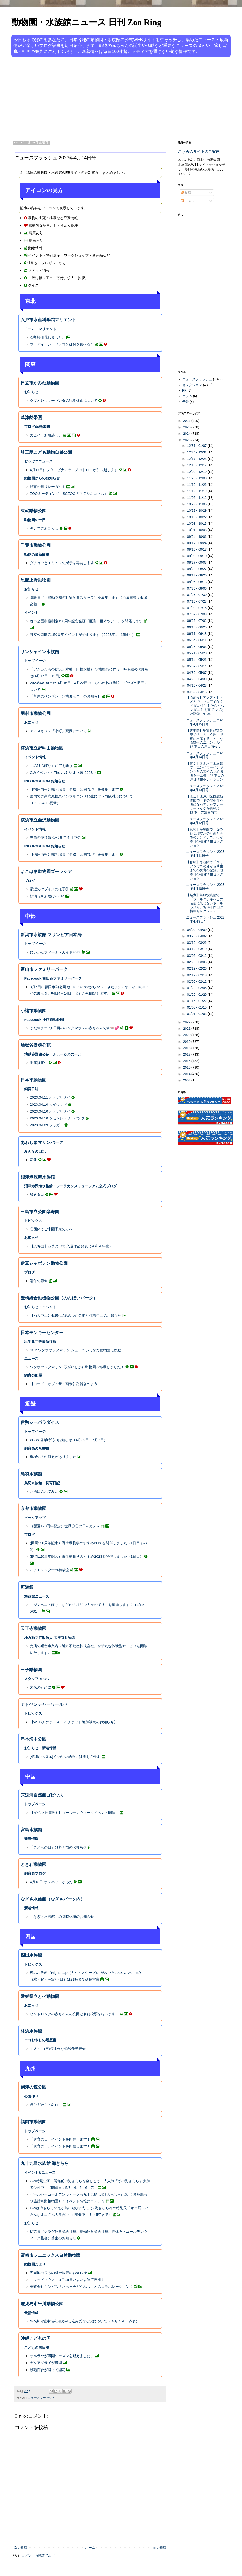 The image size is (242, 2576). I want to click on カピバラお引越し。, so click(46, 435).